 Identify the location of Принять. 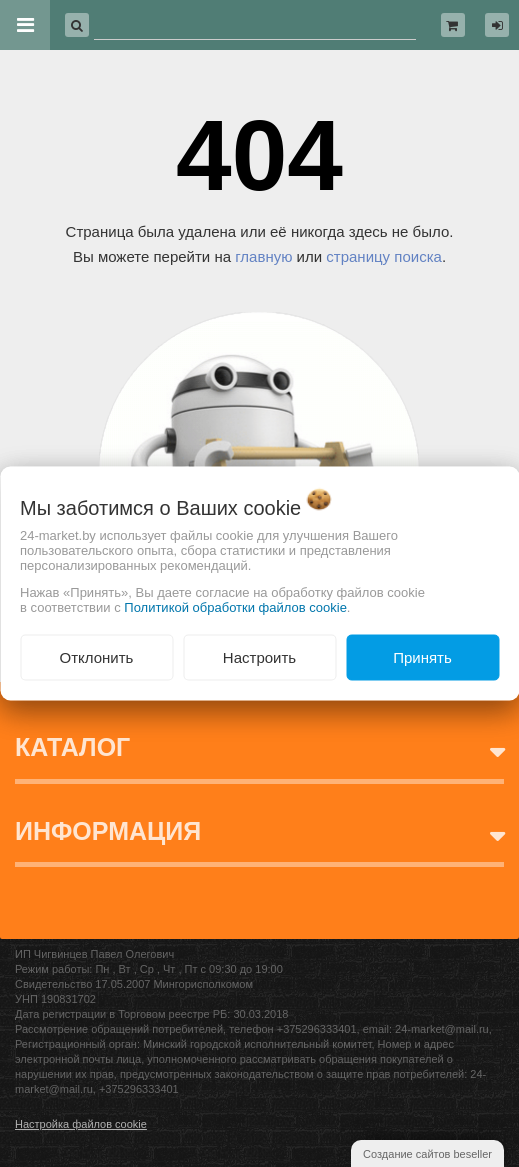
(422, 656).